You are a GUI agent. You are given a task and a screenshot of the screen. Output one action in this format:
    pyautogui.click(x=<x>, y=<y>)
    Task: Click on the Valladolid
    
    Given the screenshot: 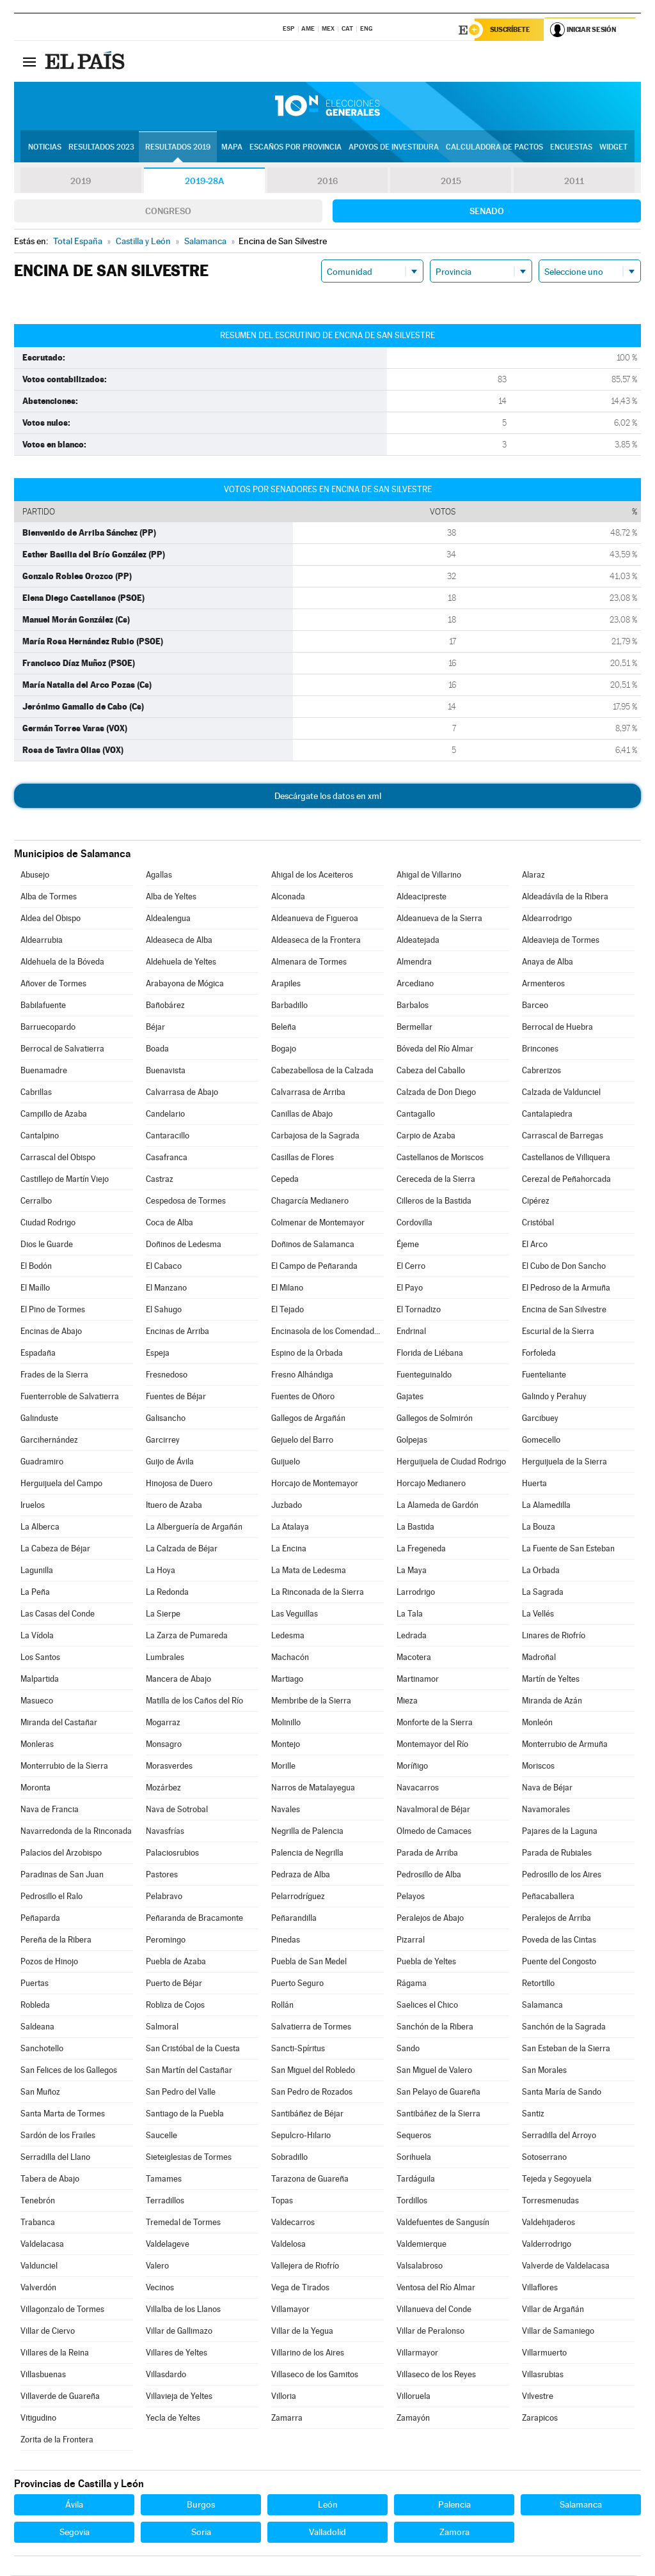 What is the action you would take?
    pyautogui.click(x=327, y=2532)
    